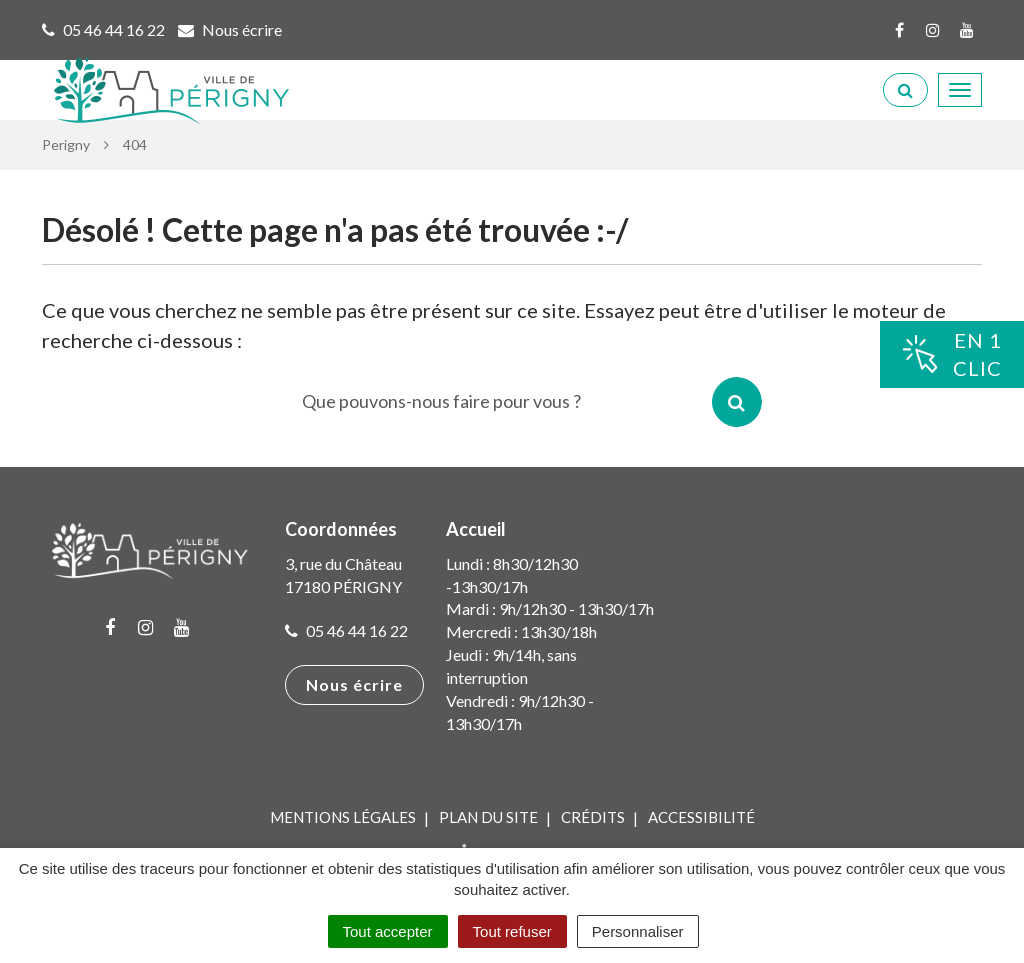  Describe the element at coordinates (952, 354) in the screenshot. I see `En 1clic` at that location.